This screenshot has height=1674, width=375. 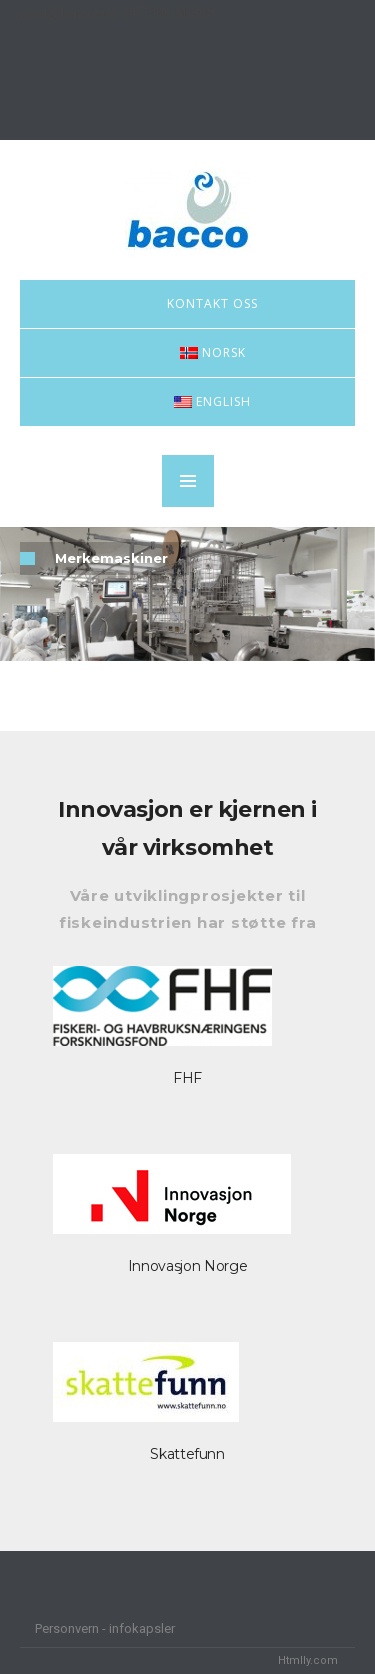 I want to click on Merkemaskiner, so click(x=111, y=558).